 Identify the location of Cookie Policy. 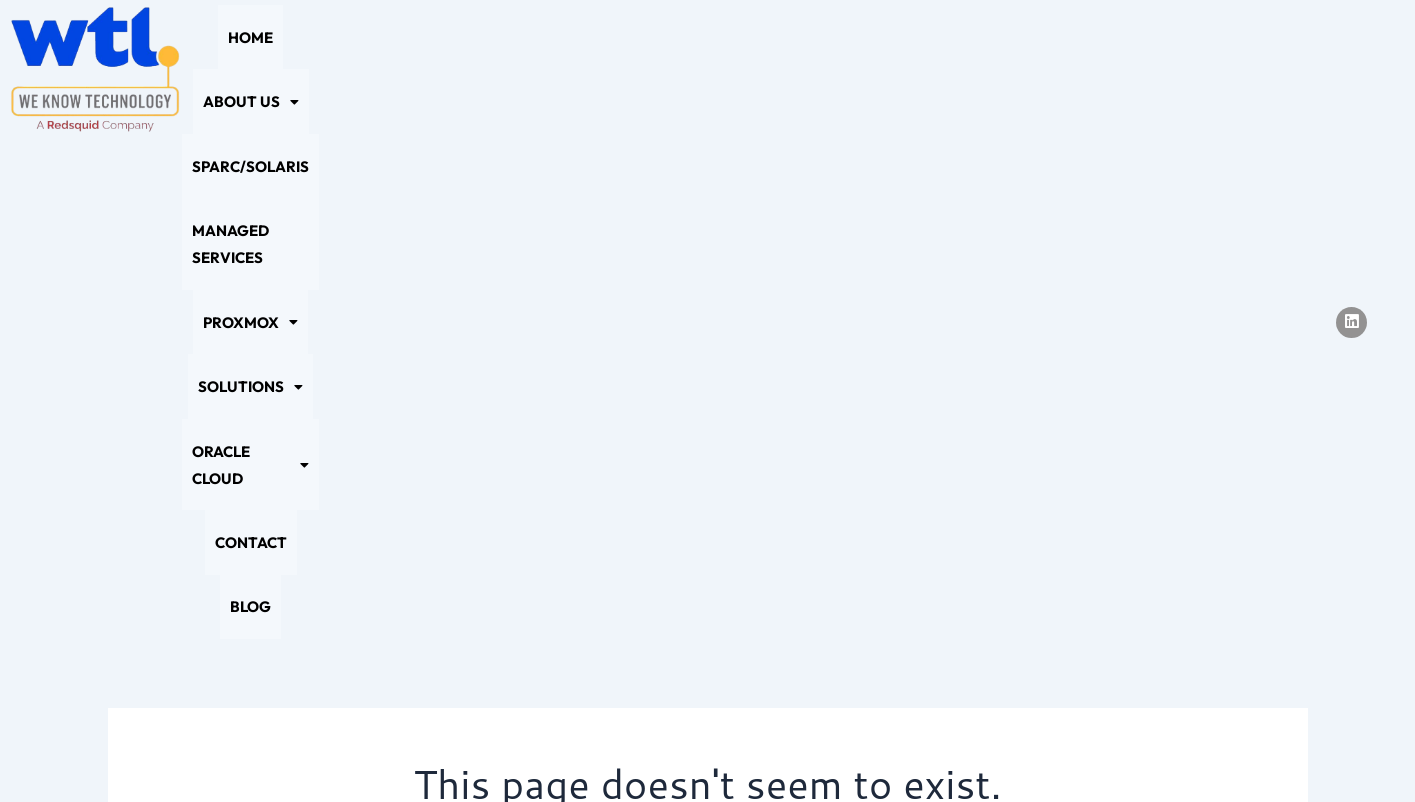
(635, 748).